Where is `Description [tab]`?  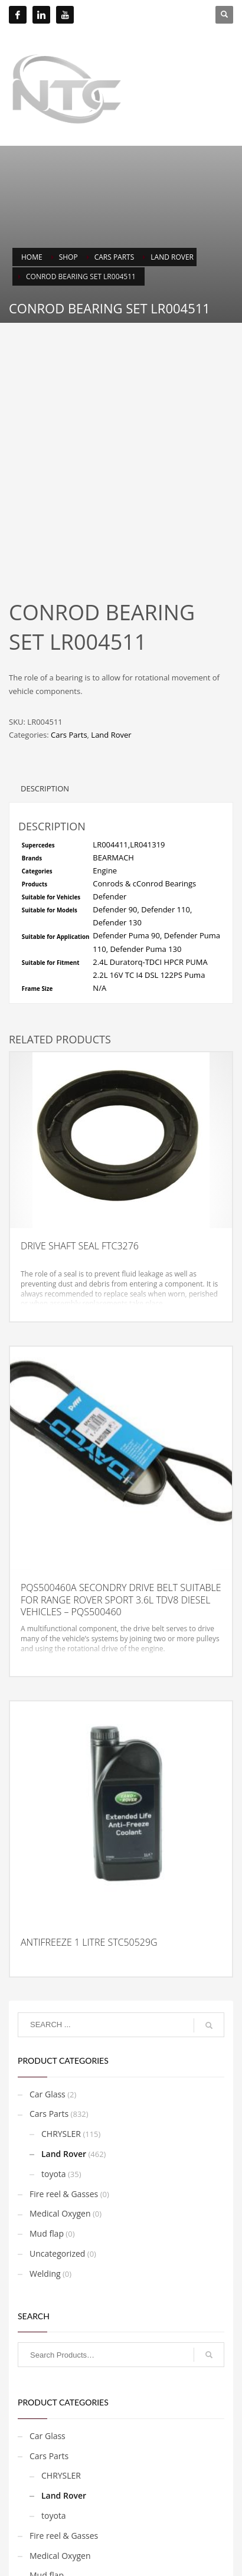
Description [tab] is located at coordinates (45, 712).